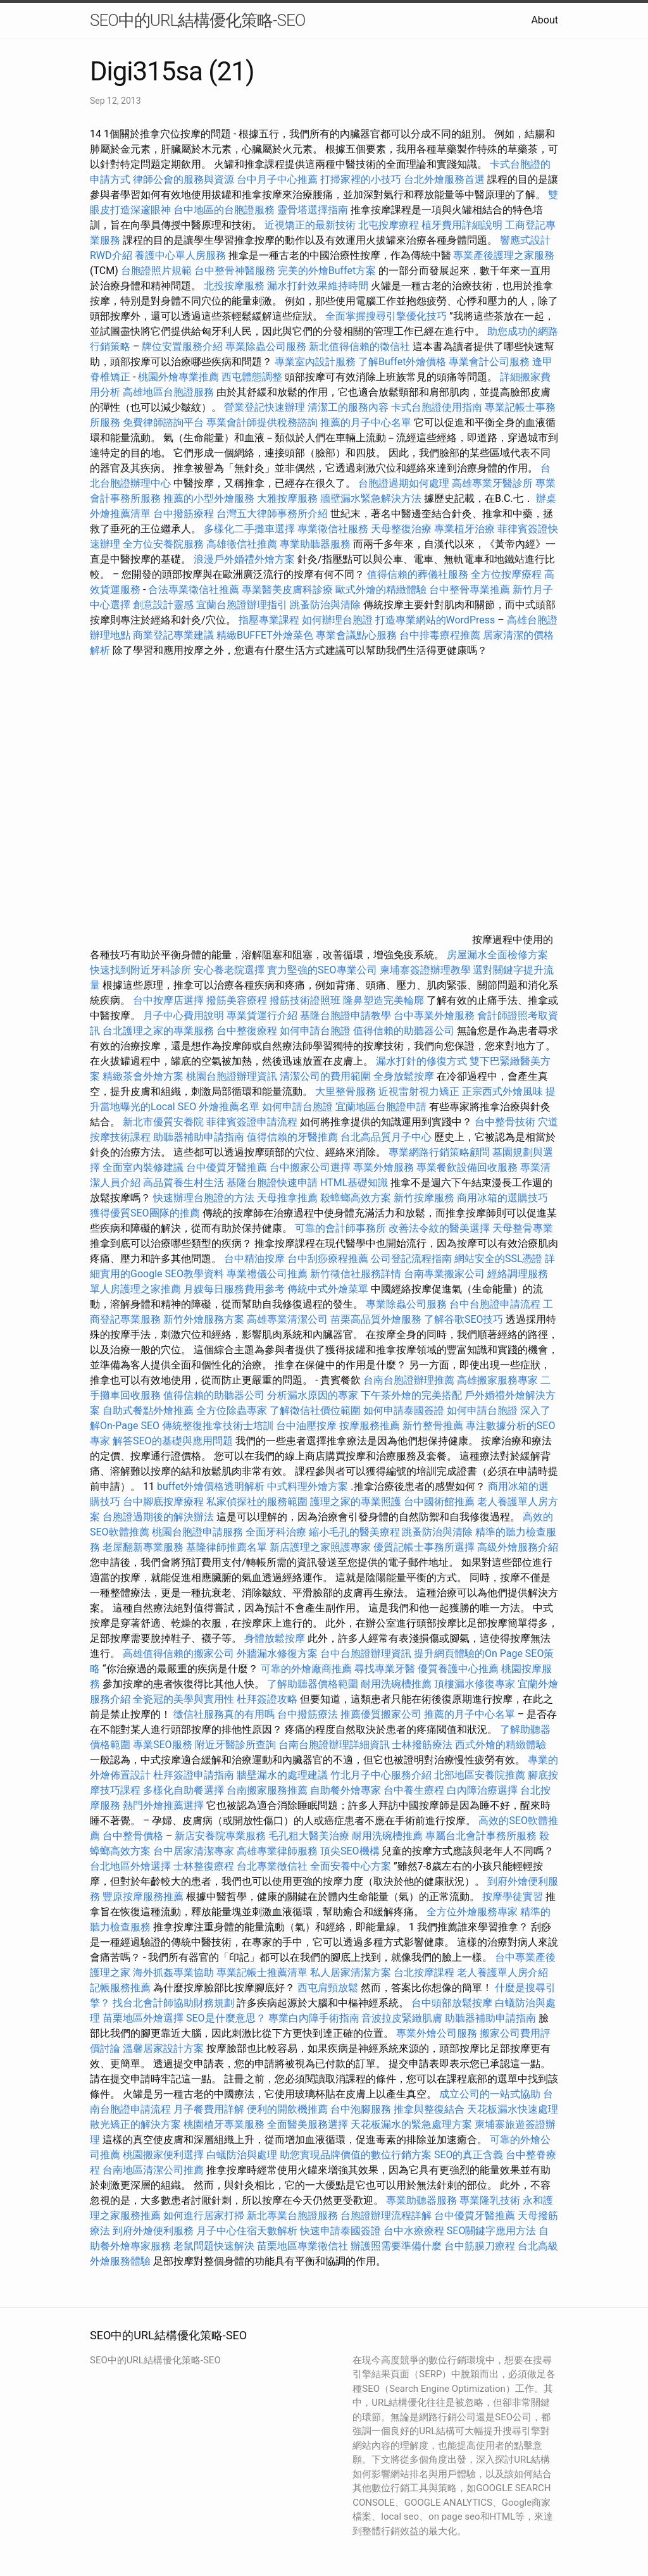  What do you see at coordinates (411, 2124) in the screenshot?
I see `天花板漏水的緊急處理方案` at bounding box center [411, 2124].